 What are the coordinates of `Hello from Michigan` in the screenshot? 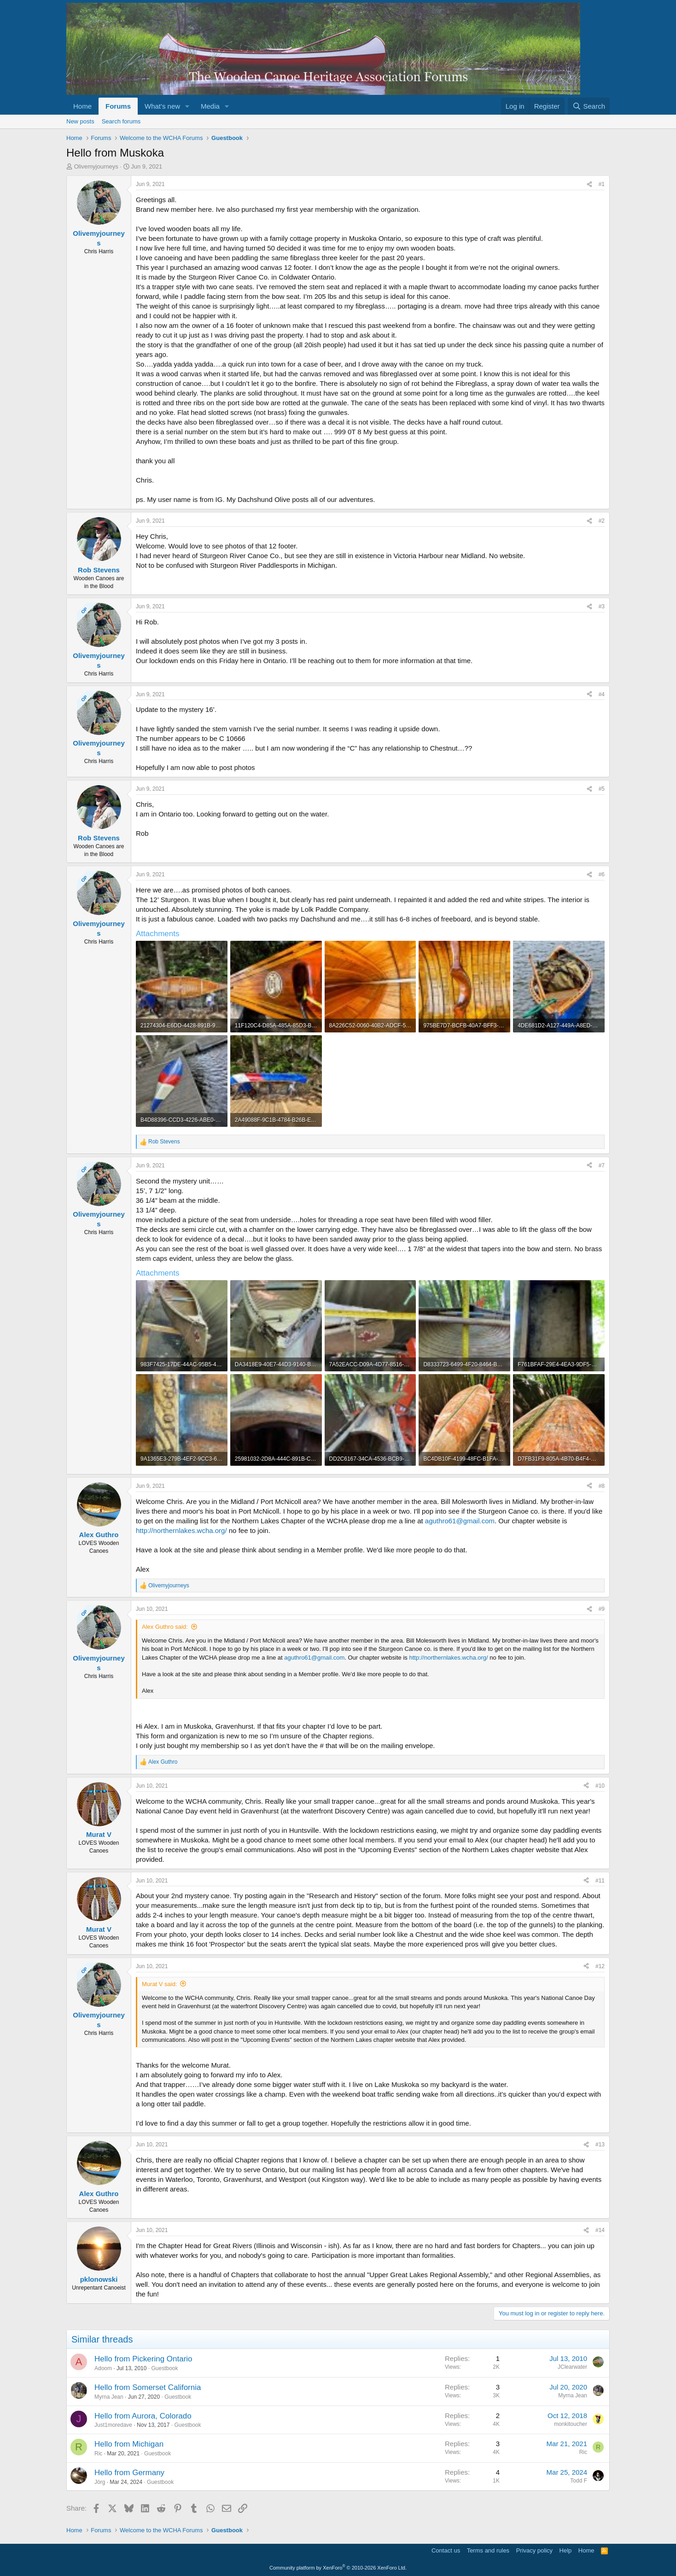 It's located at (128, 2444).